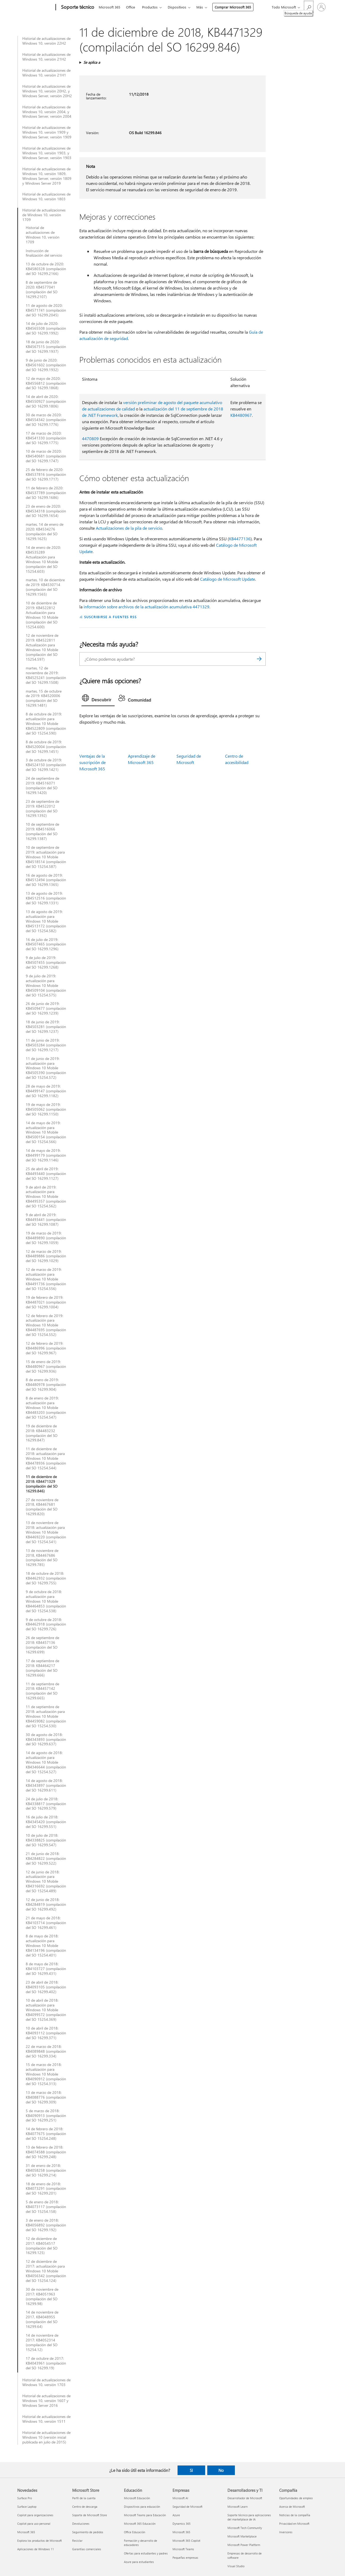 The width and height of the screenshot is (345, 2576). I want to click on 10 de abril de 2018: KB4093112 (compilación del SO 16299.371), so click(46, 2033).